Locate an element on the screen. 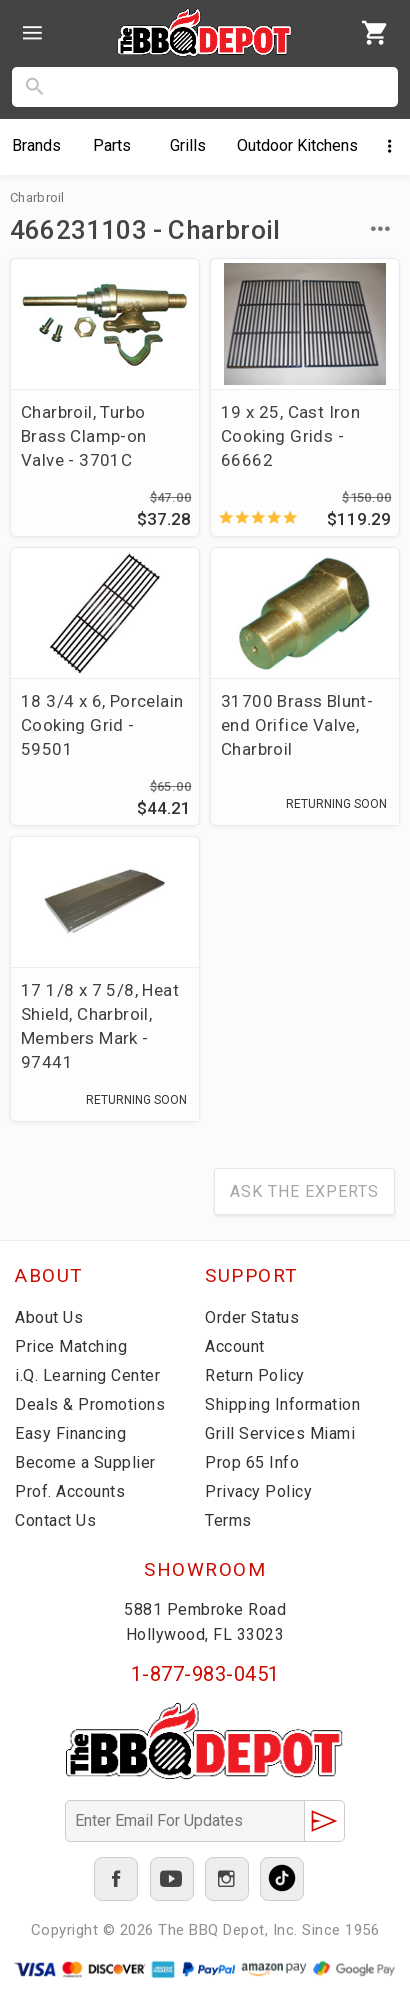 The image size is (410, 1995). Easy Financing is located at coordinates (70, 1433).